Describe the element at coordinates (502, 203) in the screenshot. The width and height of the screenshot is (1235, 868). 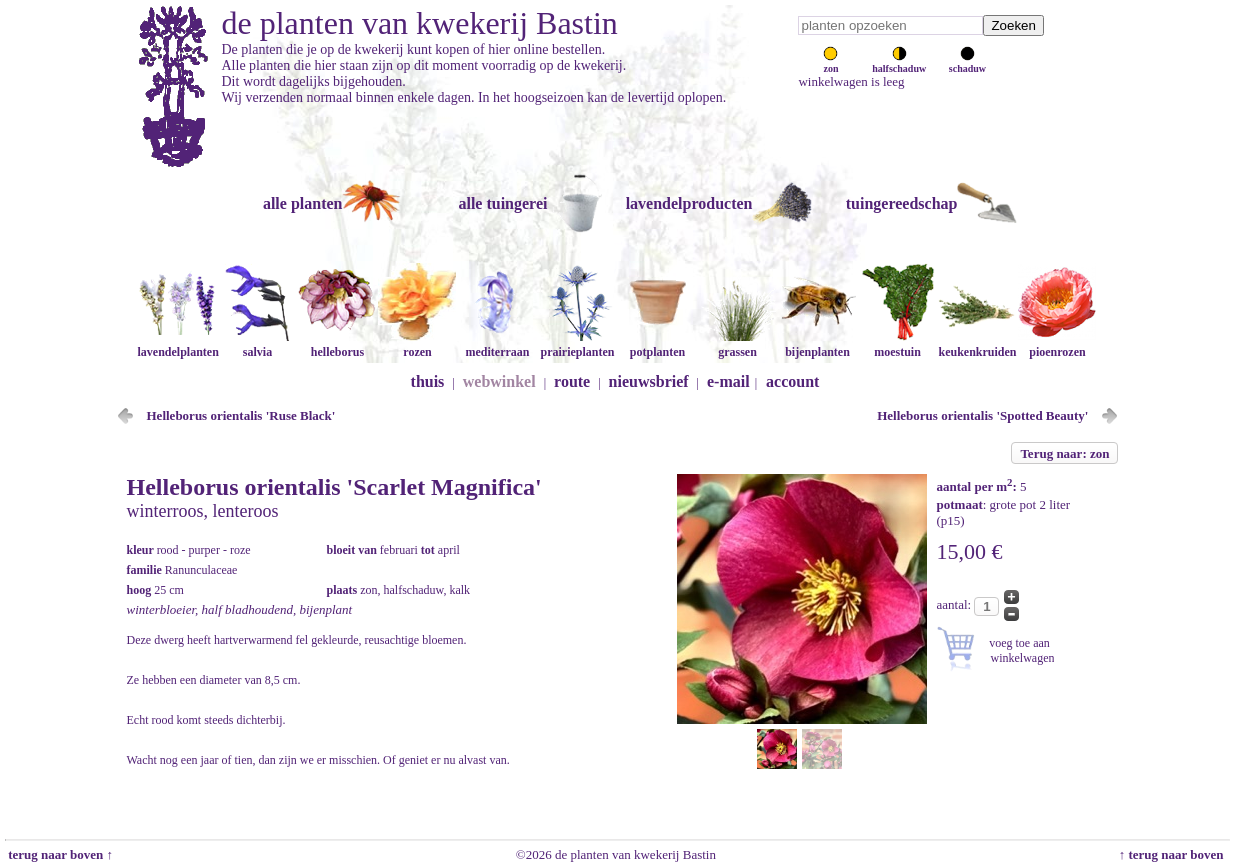
I see `alle tuingerei` at that location.